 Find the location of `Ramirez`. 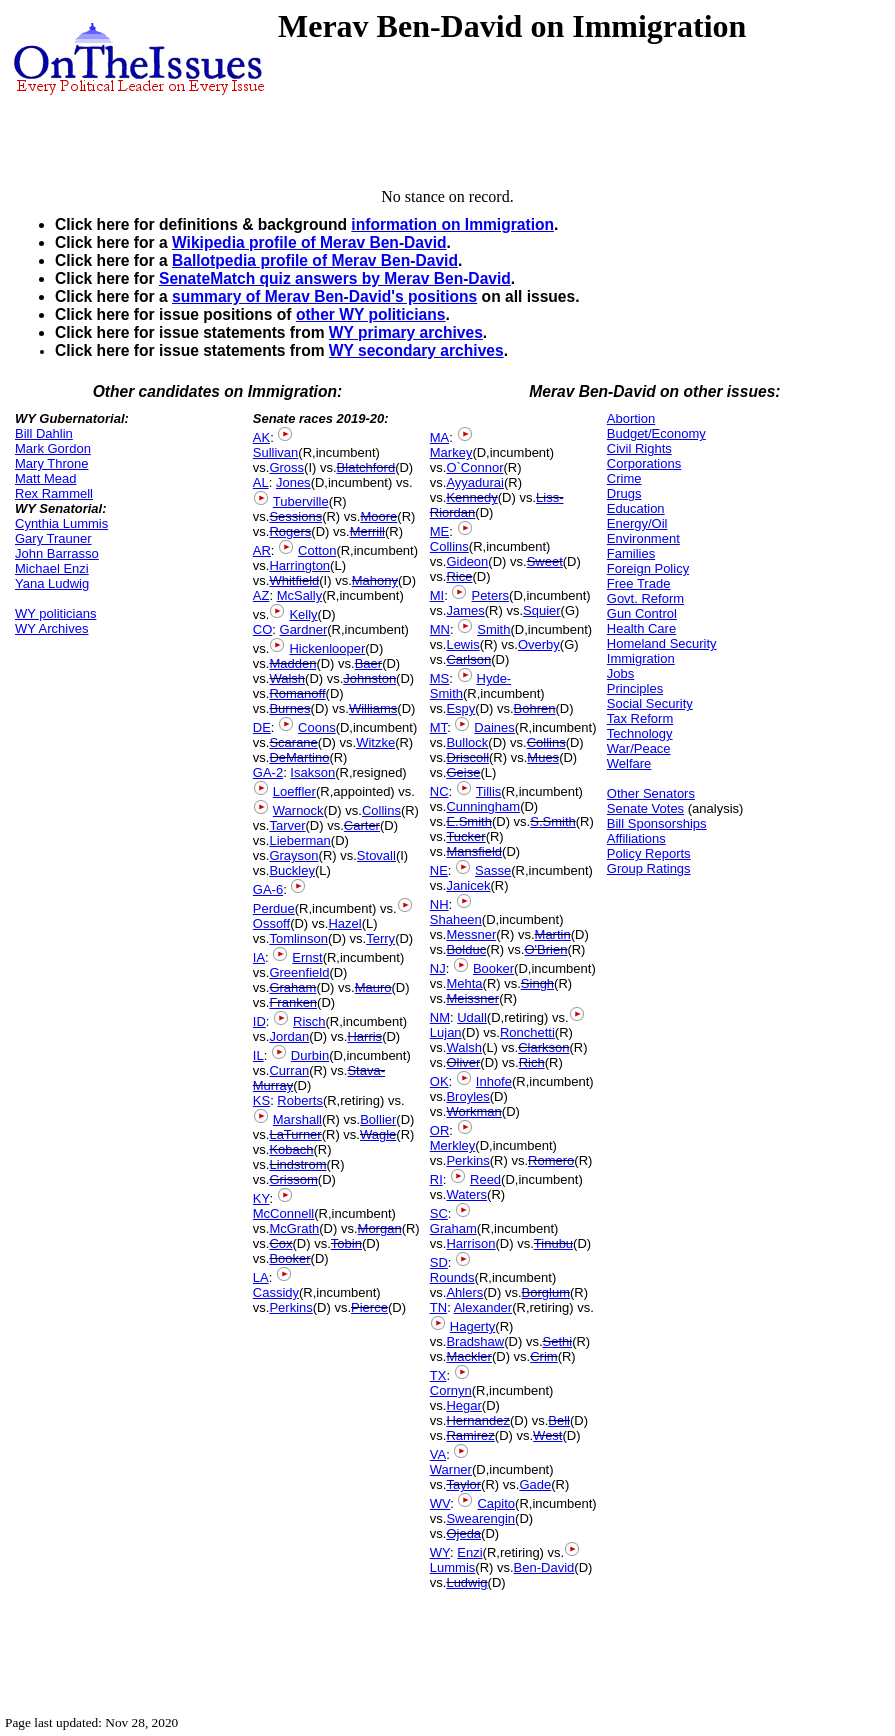

Ramirez is located at coordinates (470, 1435).